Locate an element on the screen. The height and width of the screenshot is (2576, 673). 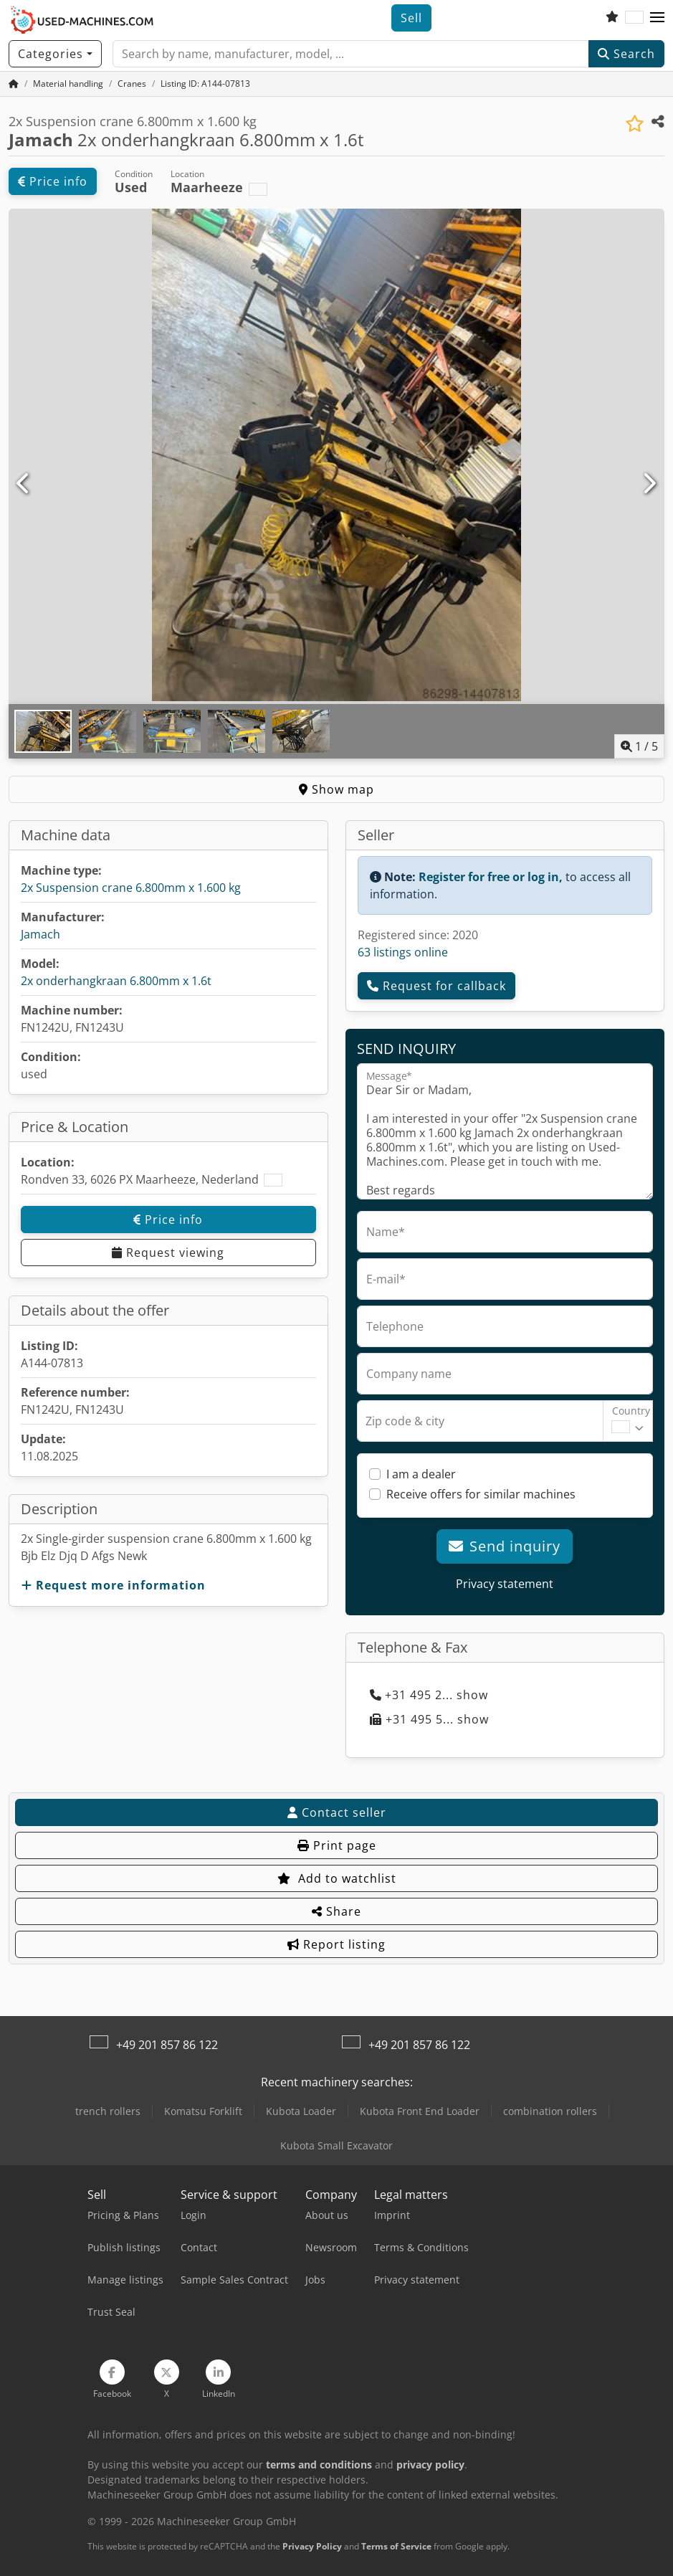
Komatsu Forklift is located at coordinates (203, 2111).